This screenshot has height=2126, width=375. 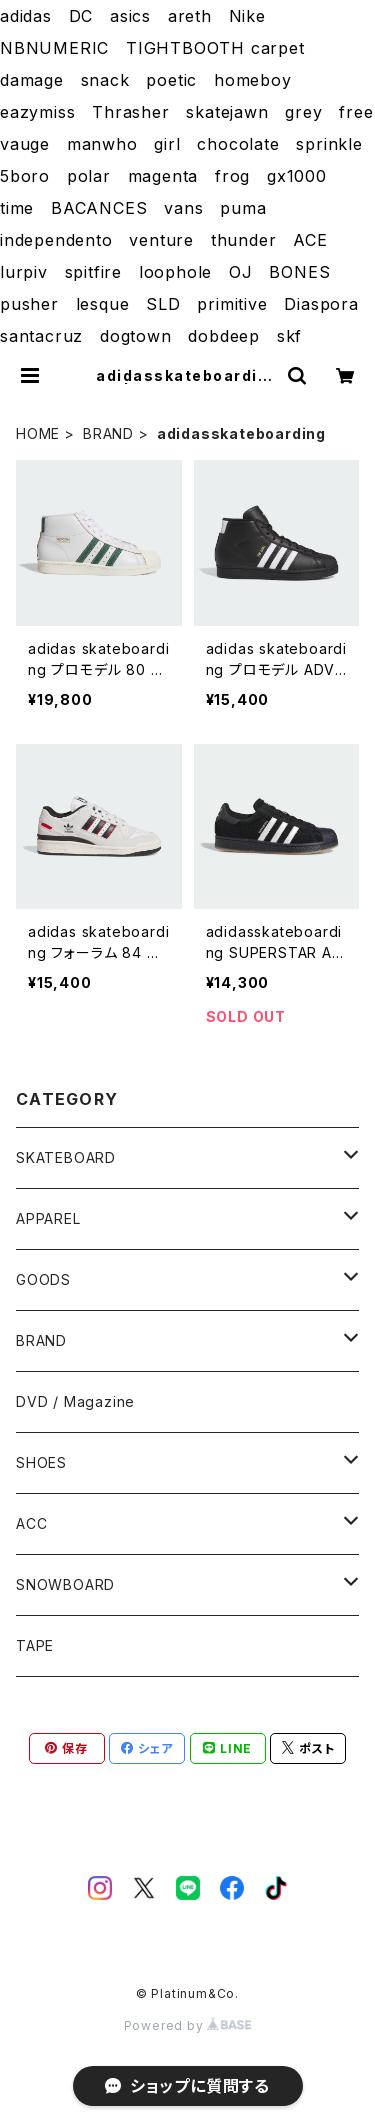 I want to click on APPAREL, so click(x=48, y=1218).